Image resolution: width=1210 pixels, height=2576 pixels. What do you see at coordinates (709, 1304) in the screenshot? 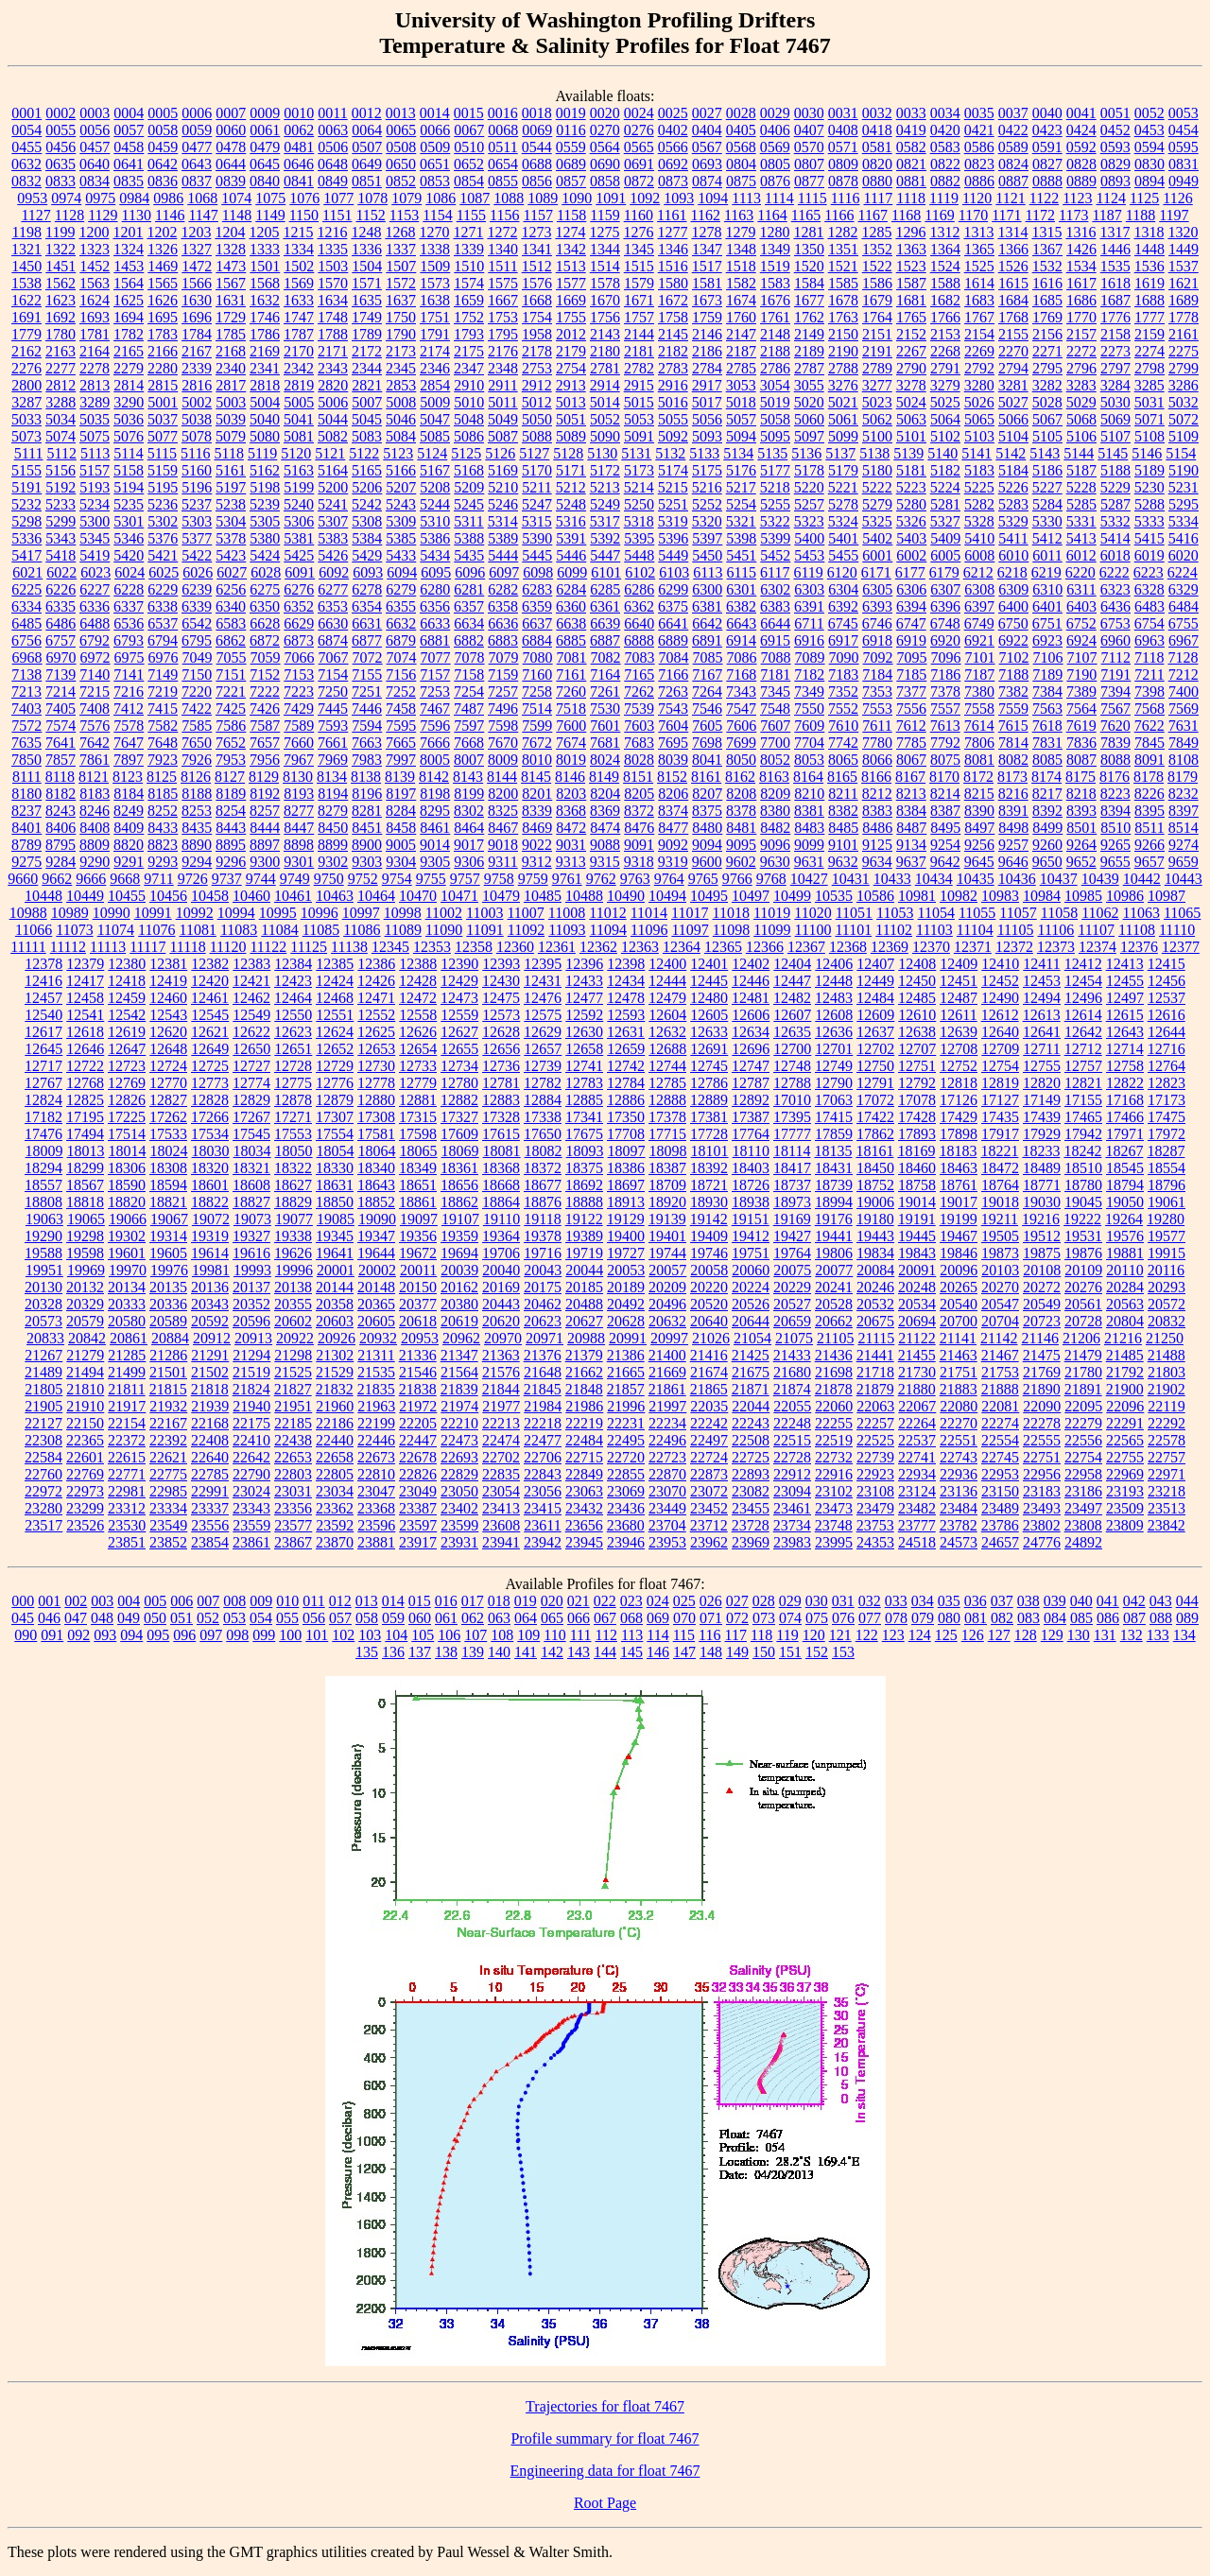
I see `20520` at bounding box center [709, 1304].